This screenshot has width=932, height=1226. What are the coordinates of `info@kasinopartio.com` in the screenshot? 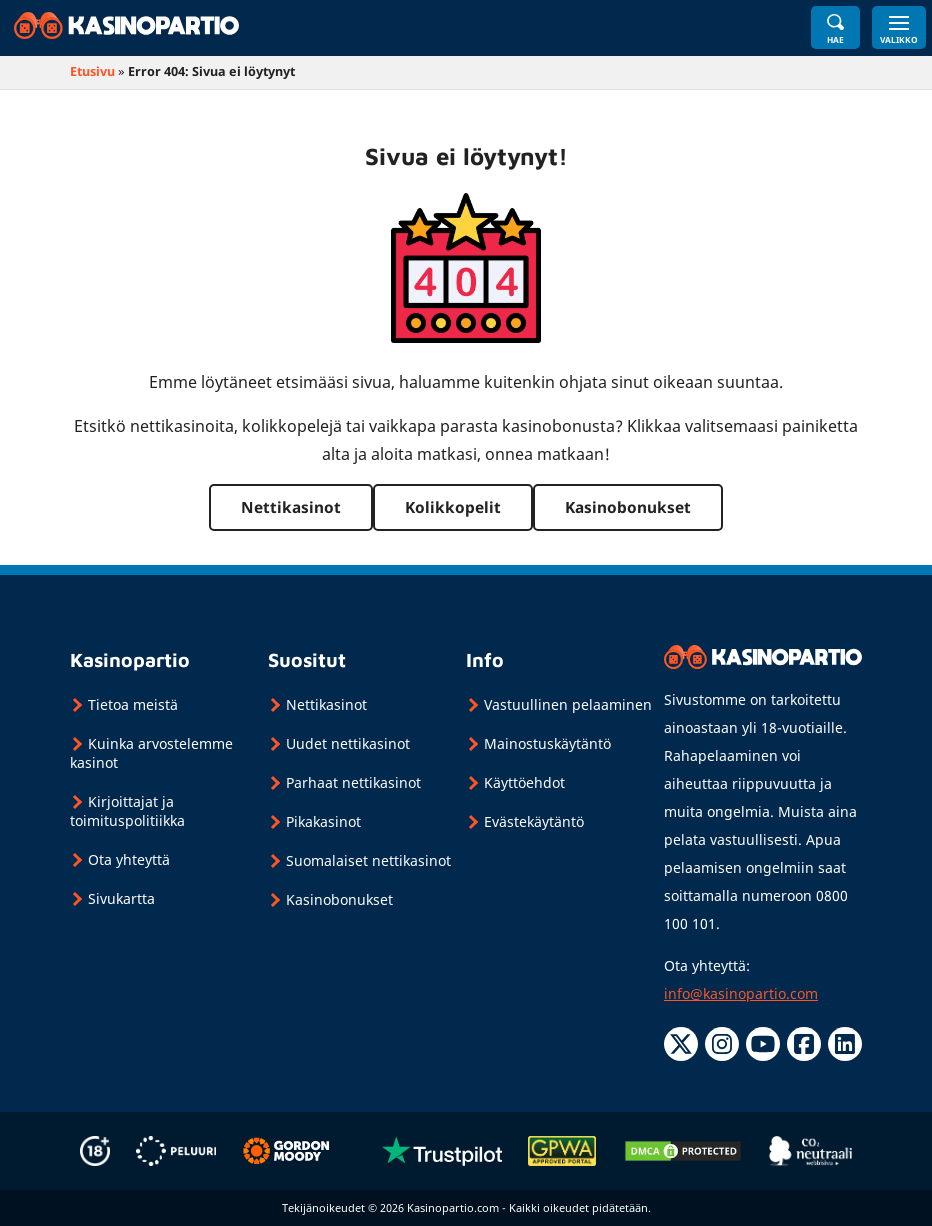 It's located at (741, 993).